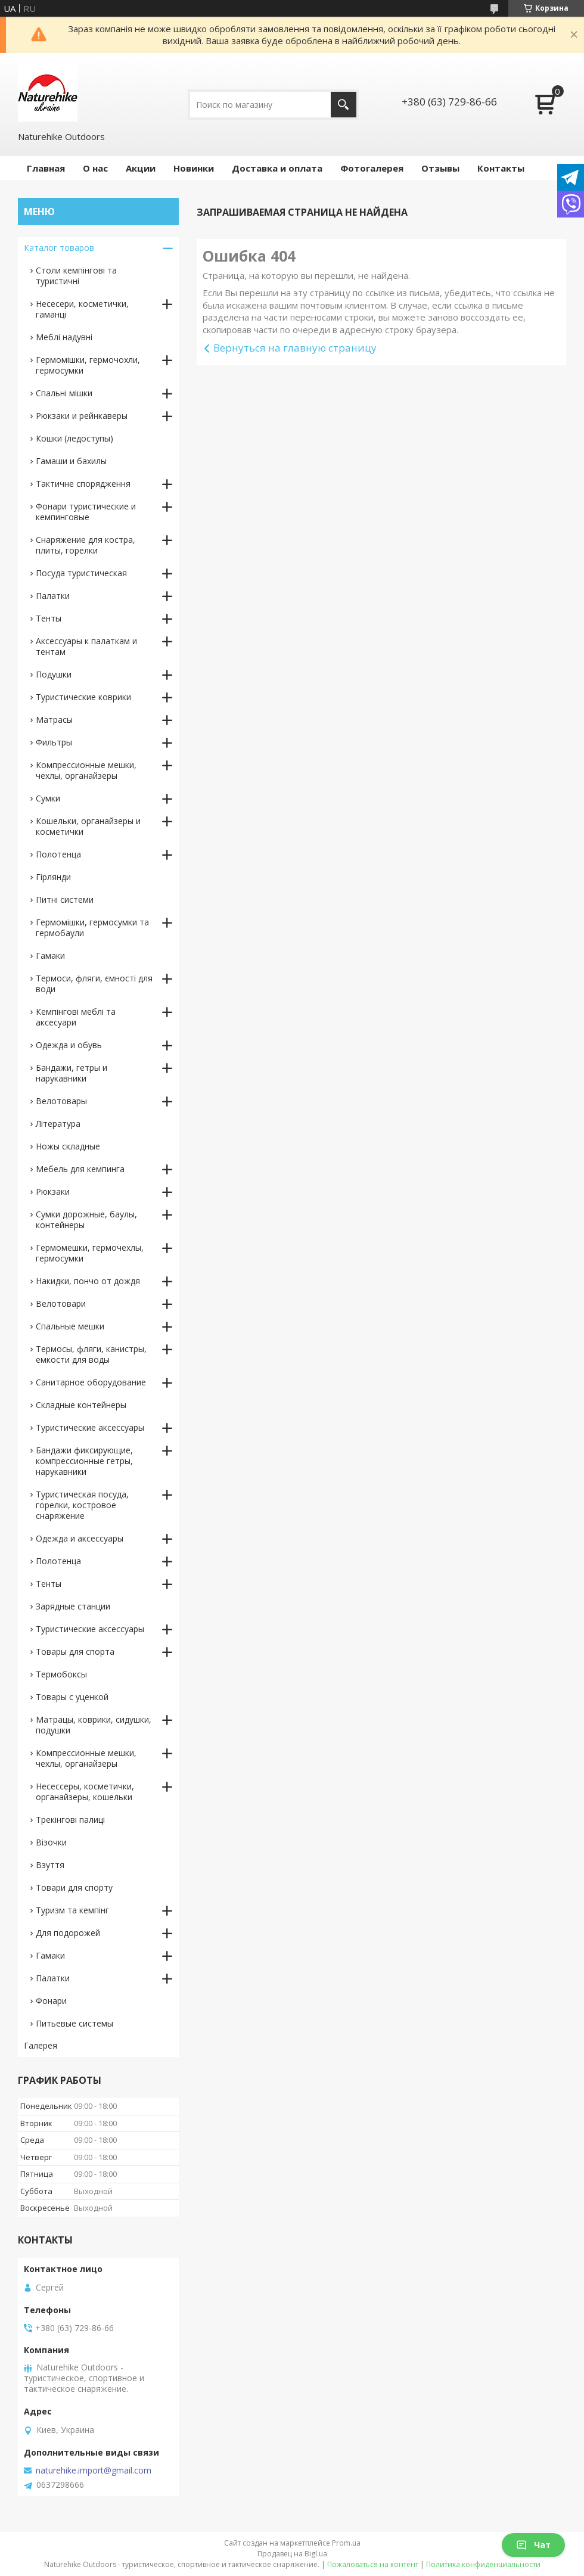  Describe the element at coordinates (70, 1819) in the screenshot. I see `Трекінгові палиці` at that location.